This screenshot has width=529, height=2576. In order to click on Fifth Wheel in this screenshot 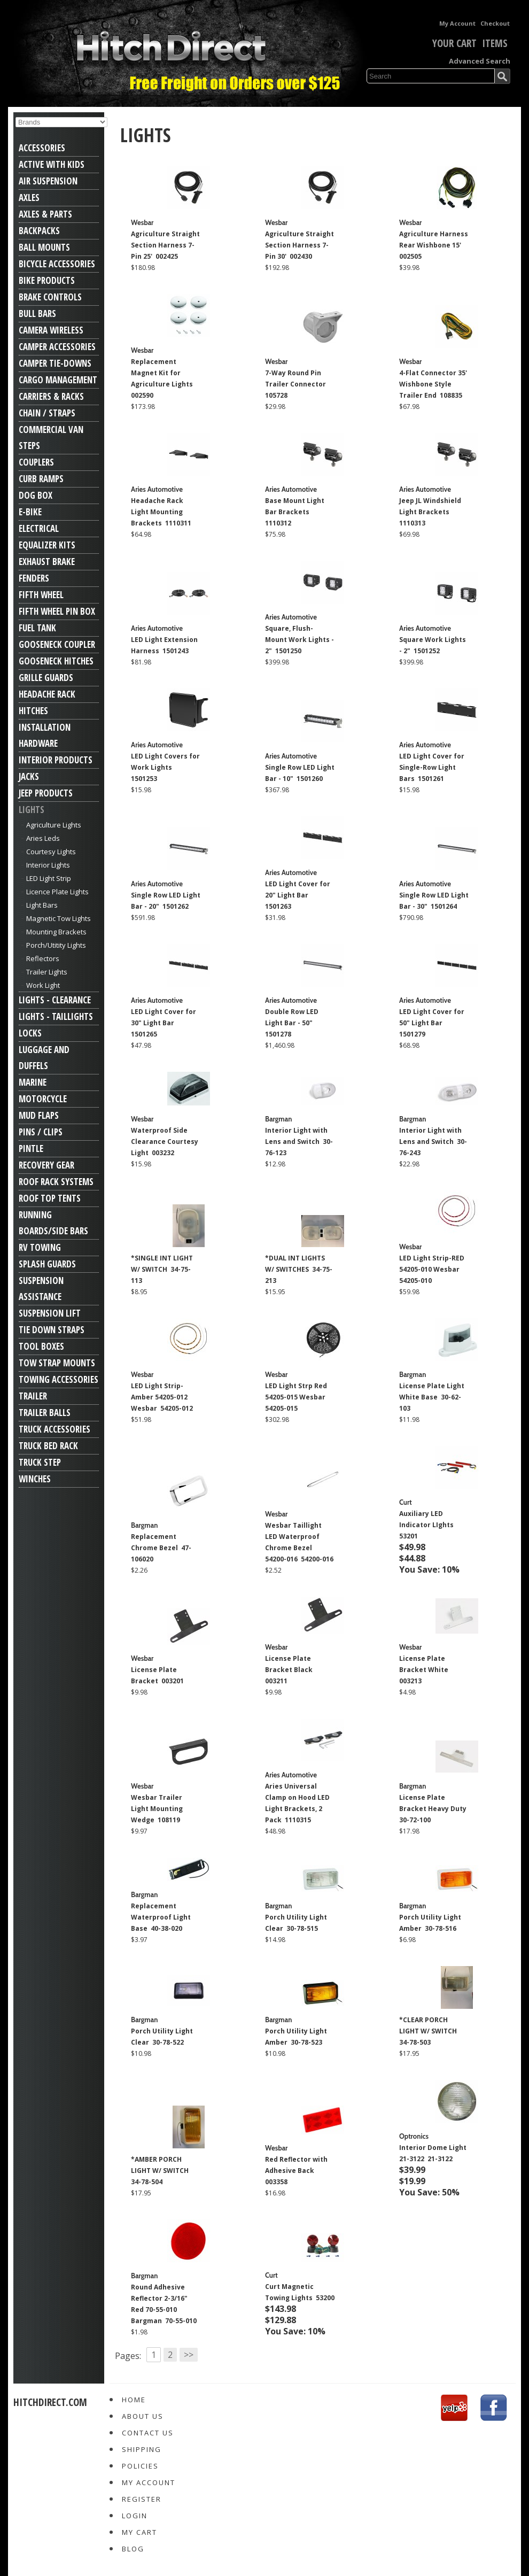, I will do `click(41, 595)`.